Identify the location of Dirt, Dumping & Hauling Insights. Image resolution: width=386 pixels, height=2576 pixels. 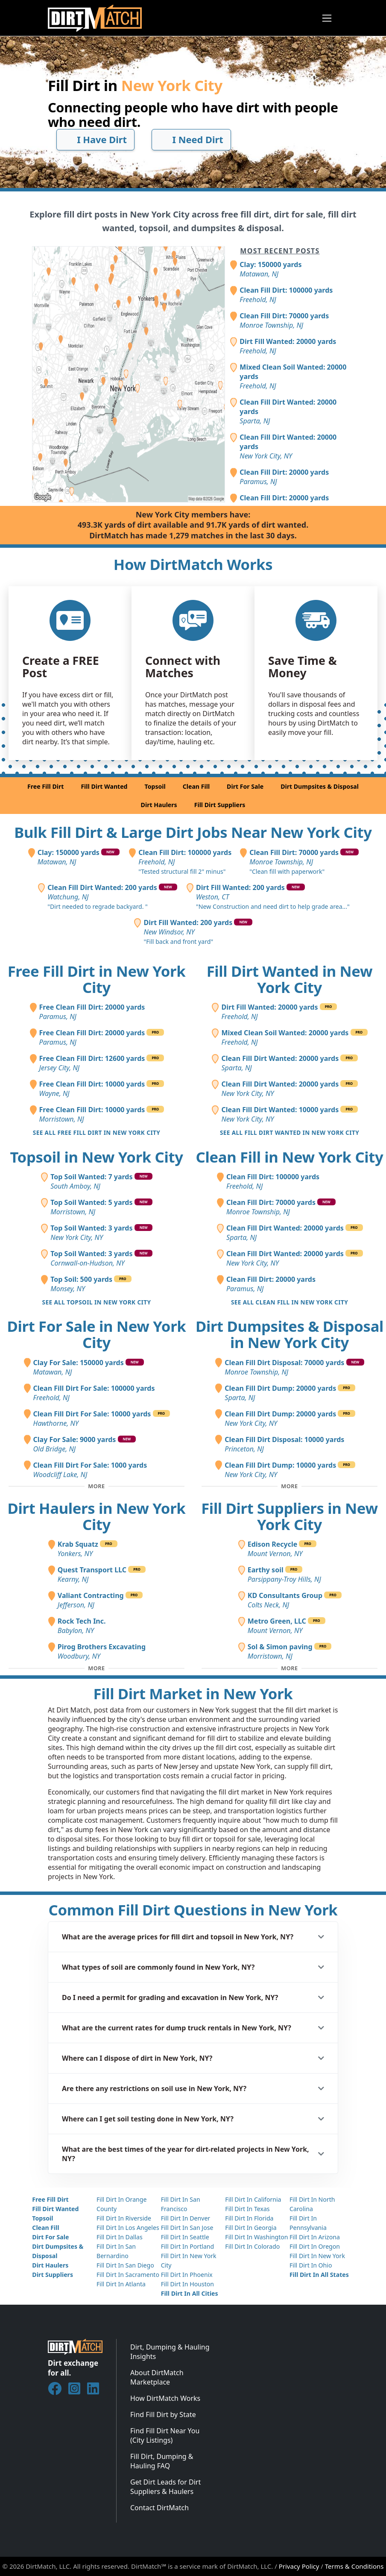
(170, 2351).